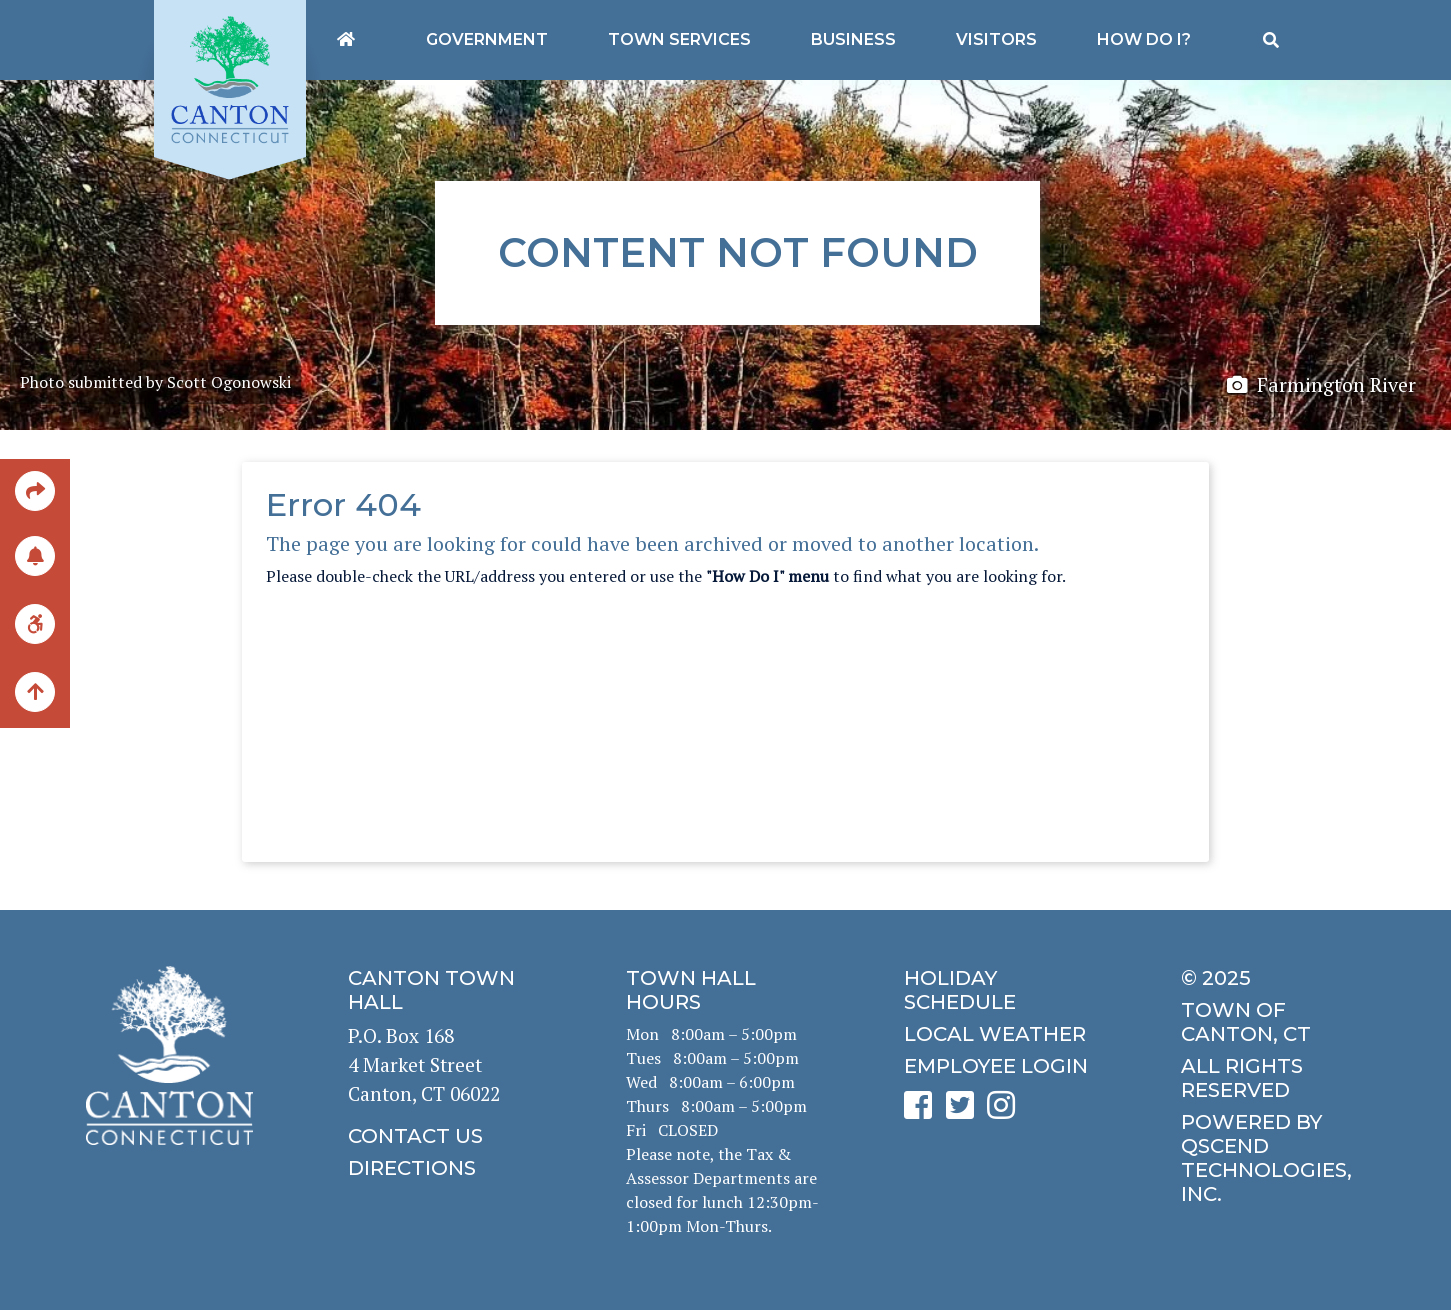  What do you see at coordinates (1004, 1066) in the screenshot?
I see `[click for employee login]` at bounding box center [1004, 1066].